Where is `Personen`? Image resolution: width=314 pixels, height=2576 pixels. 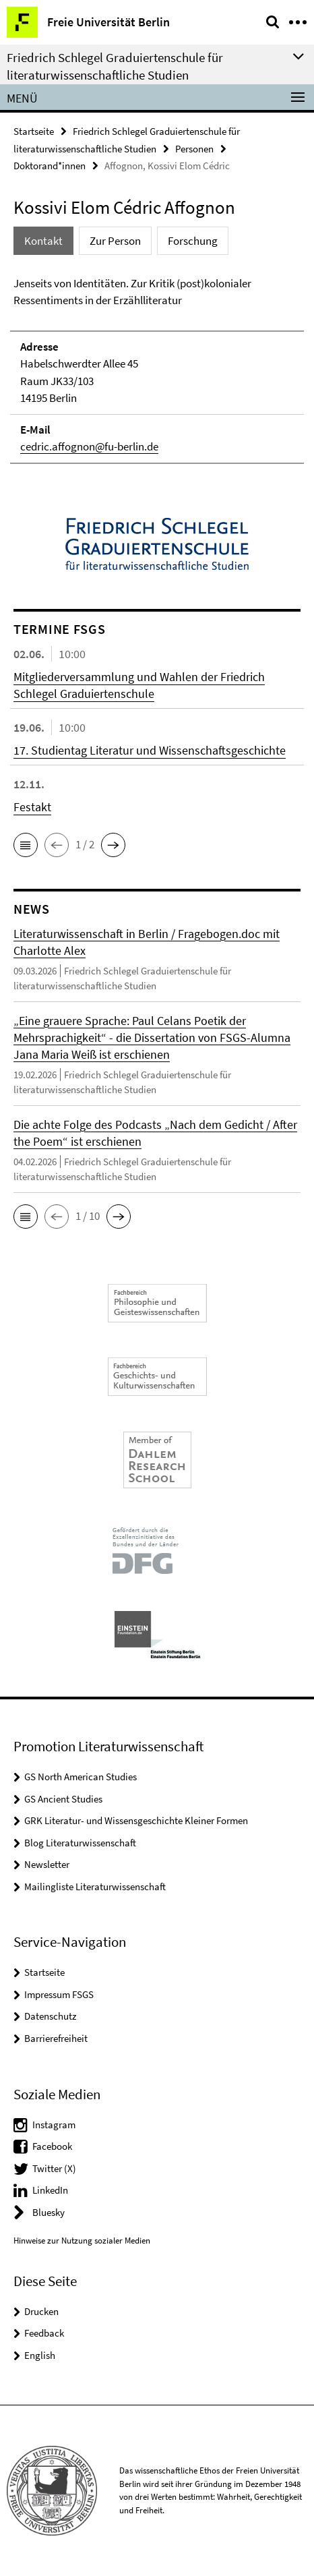
Personen is located at coordinates (194, 148).